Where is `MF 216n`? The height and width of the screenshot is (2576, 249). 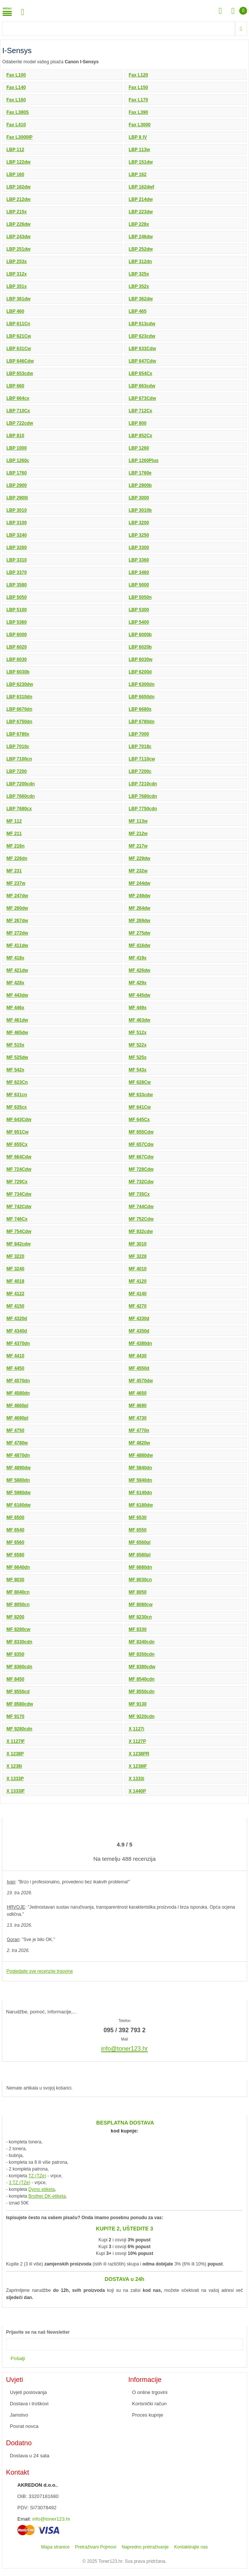
MF 216n is located at coordinates (15, 846).